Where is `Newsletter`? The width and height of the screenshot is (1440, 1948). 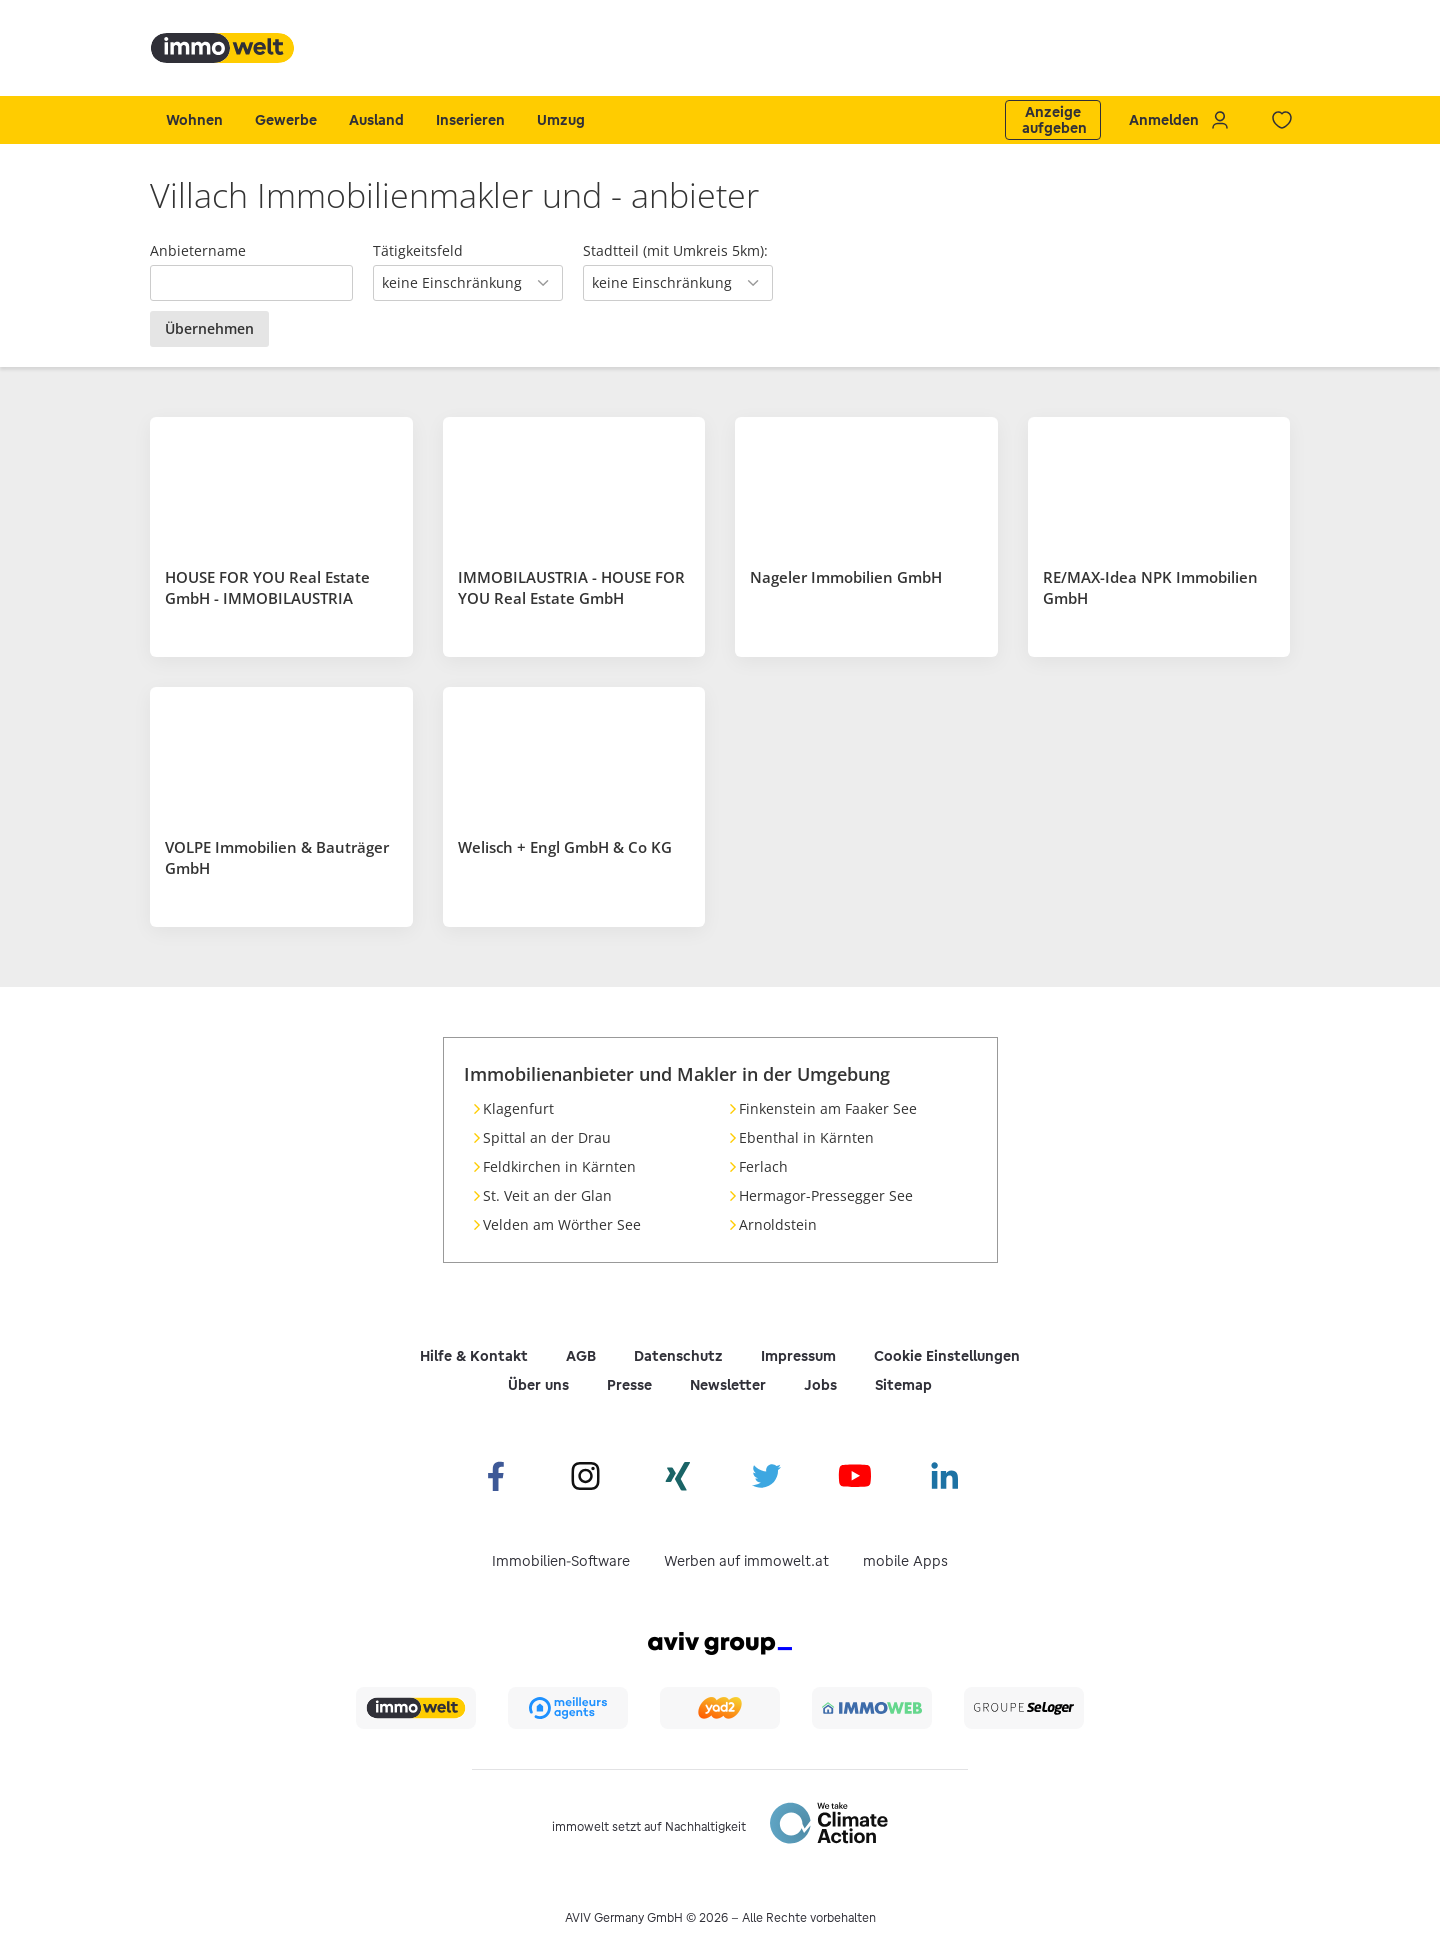
Newsletter is located at coordinates (728, 1385).